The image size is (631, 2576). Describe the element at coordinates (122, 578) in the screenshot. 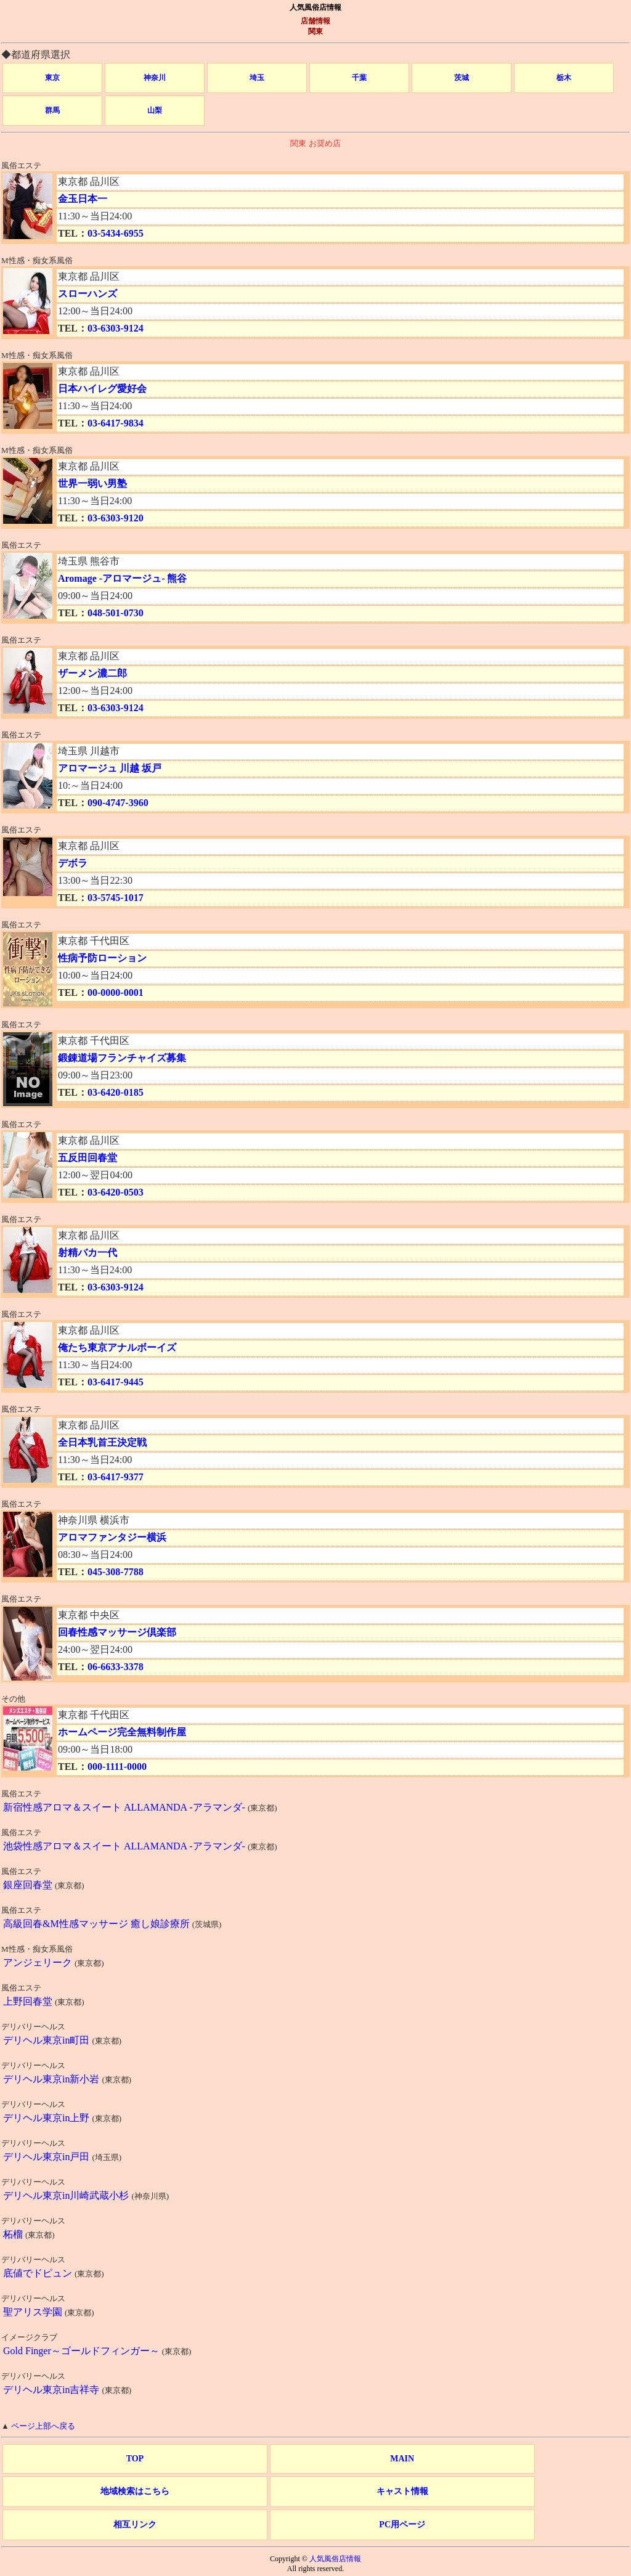

I see `Aromage -アロマージュ- 熊谷` at that location.